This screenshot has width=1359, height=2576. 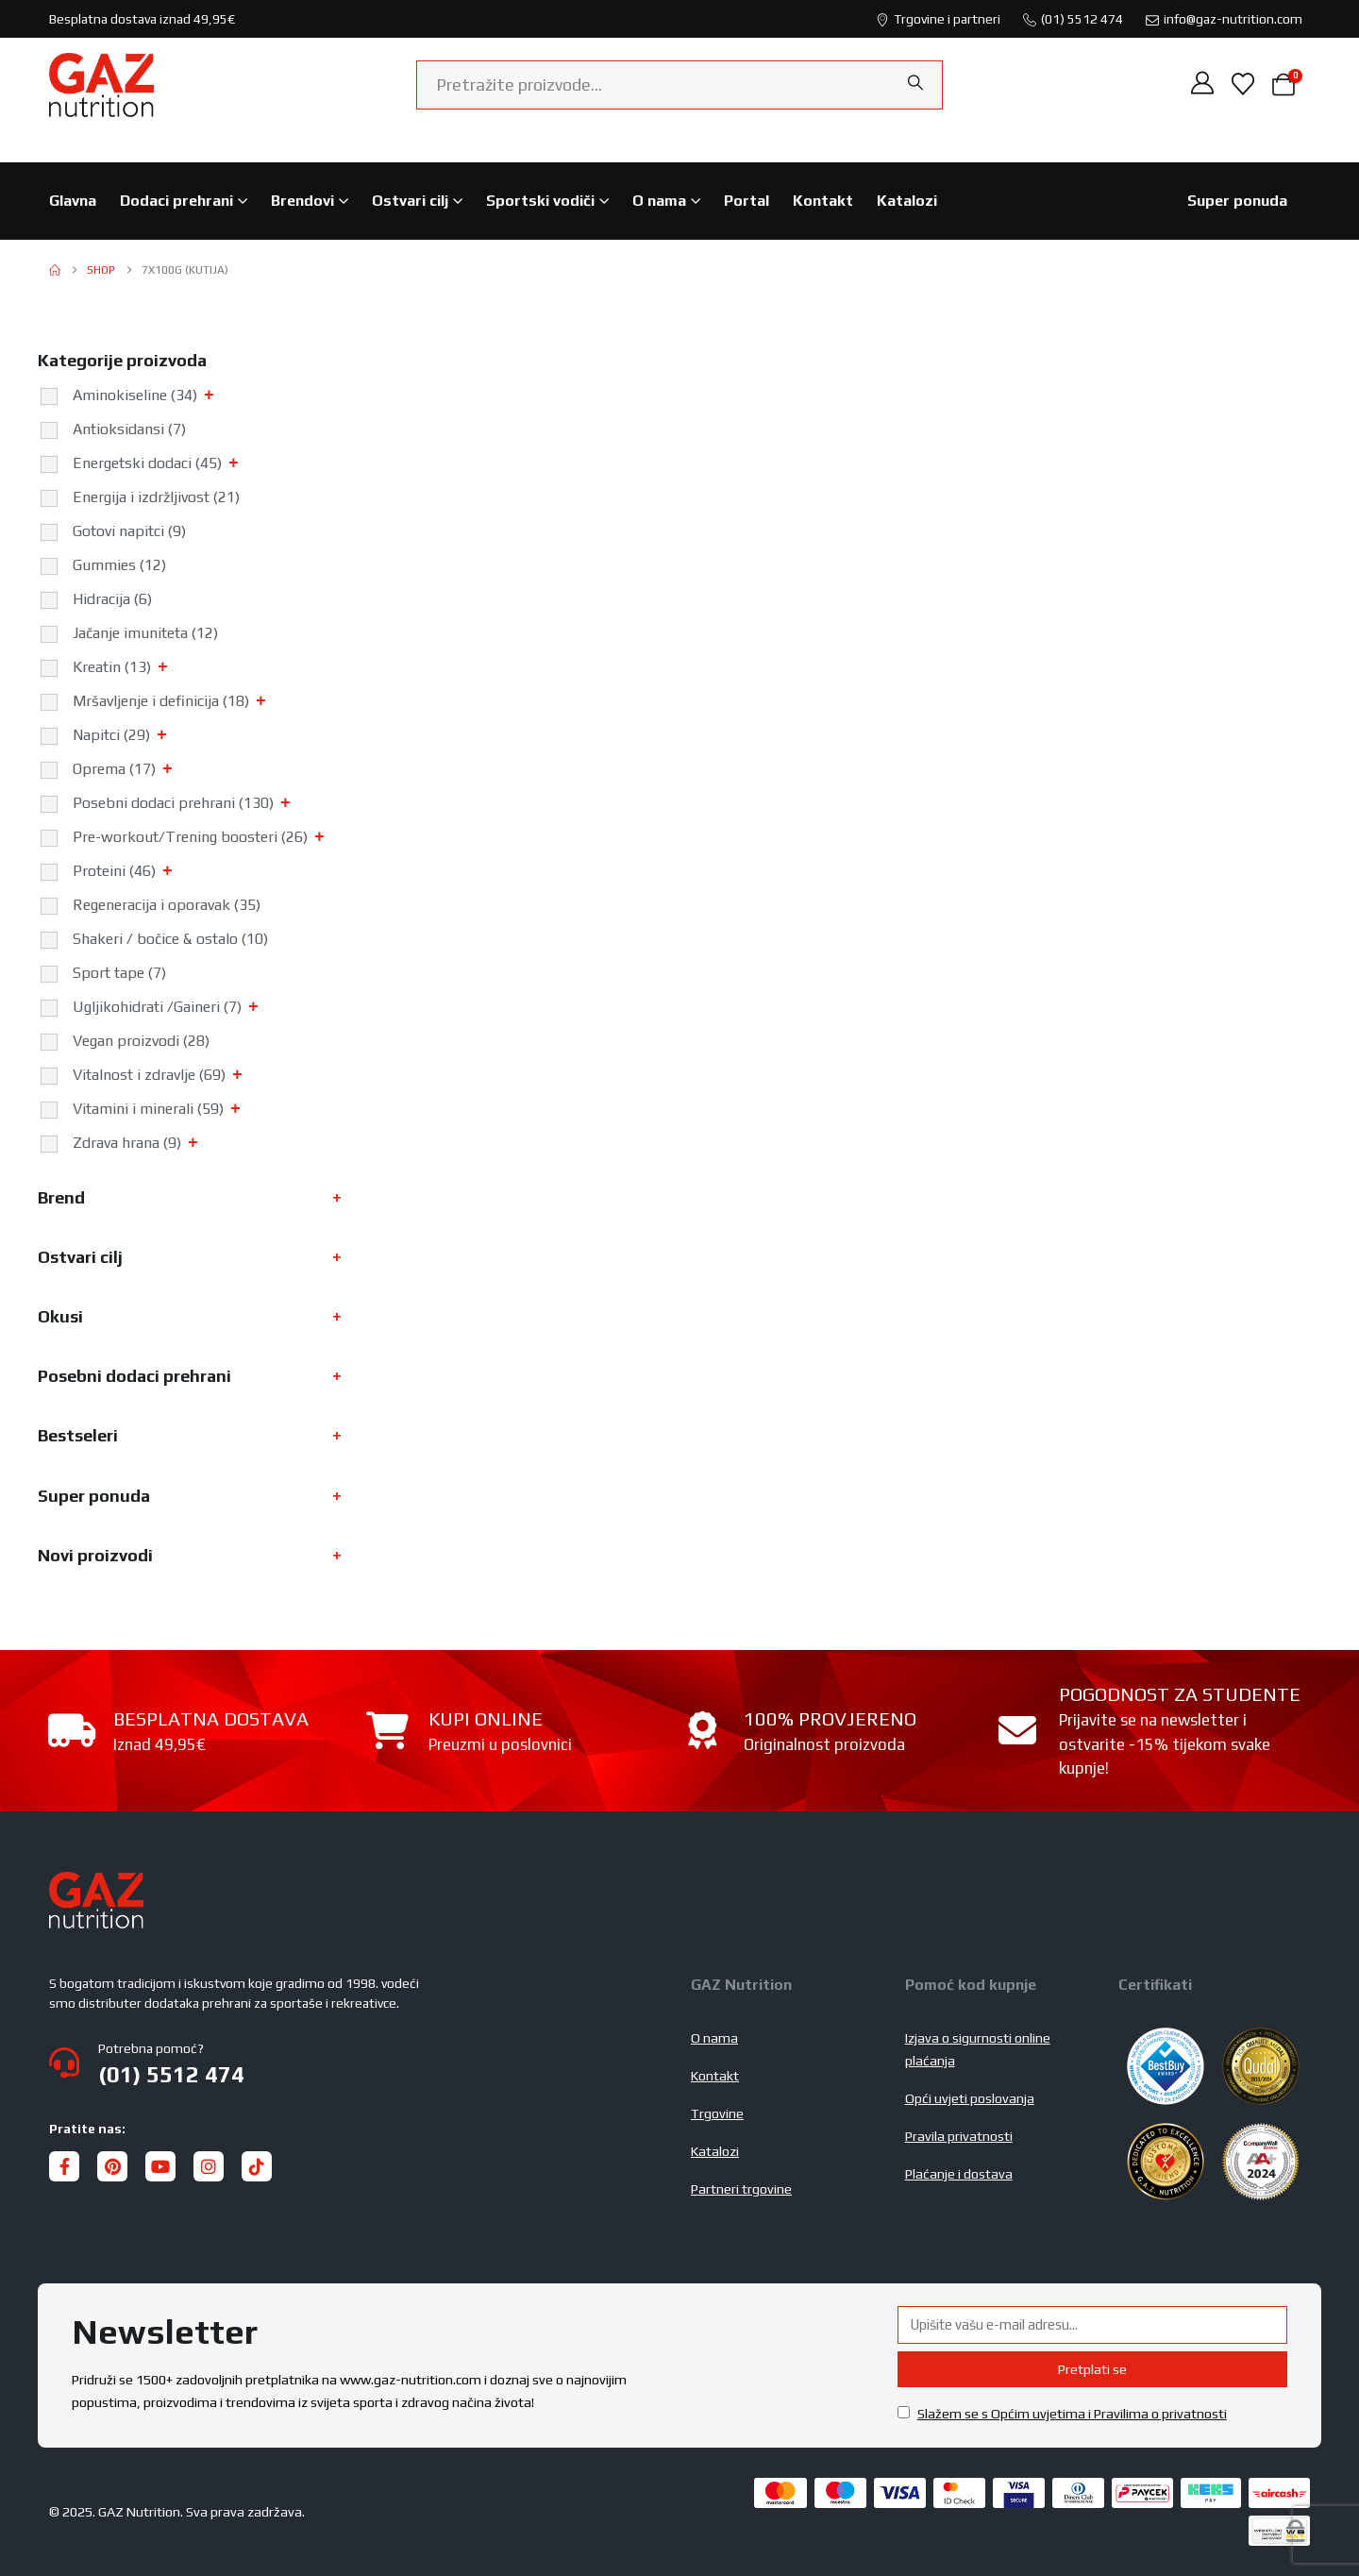 I want to click on Trgovine, so click(x=717, y=2113).